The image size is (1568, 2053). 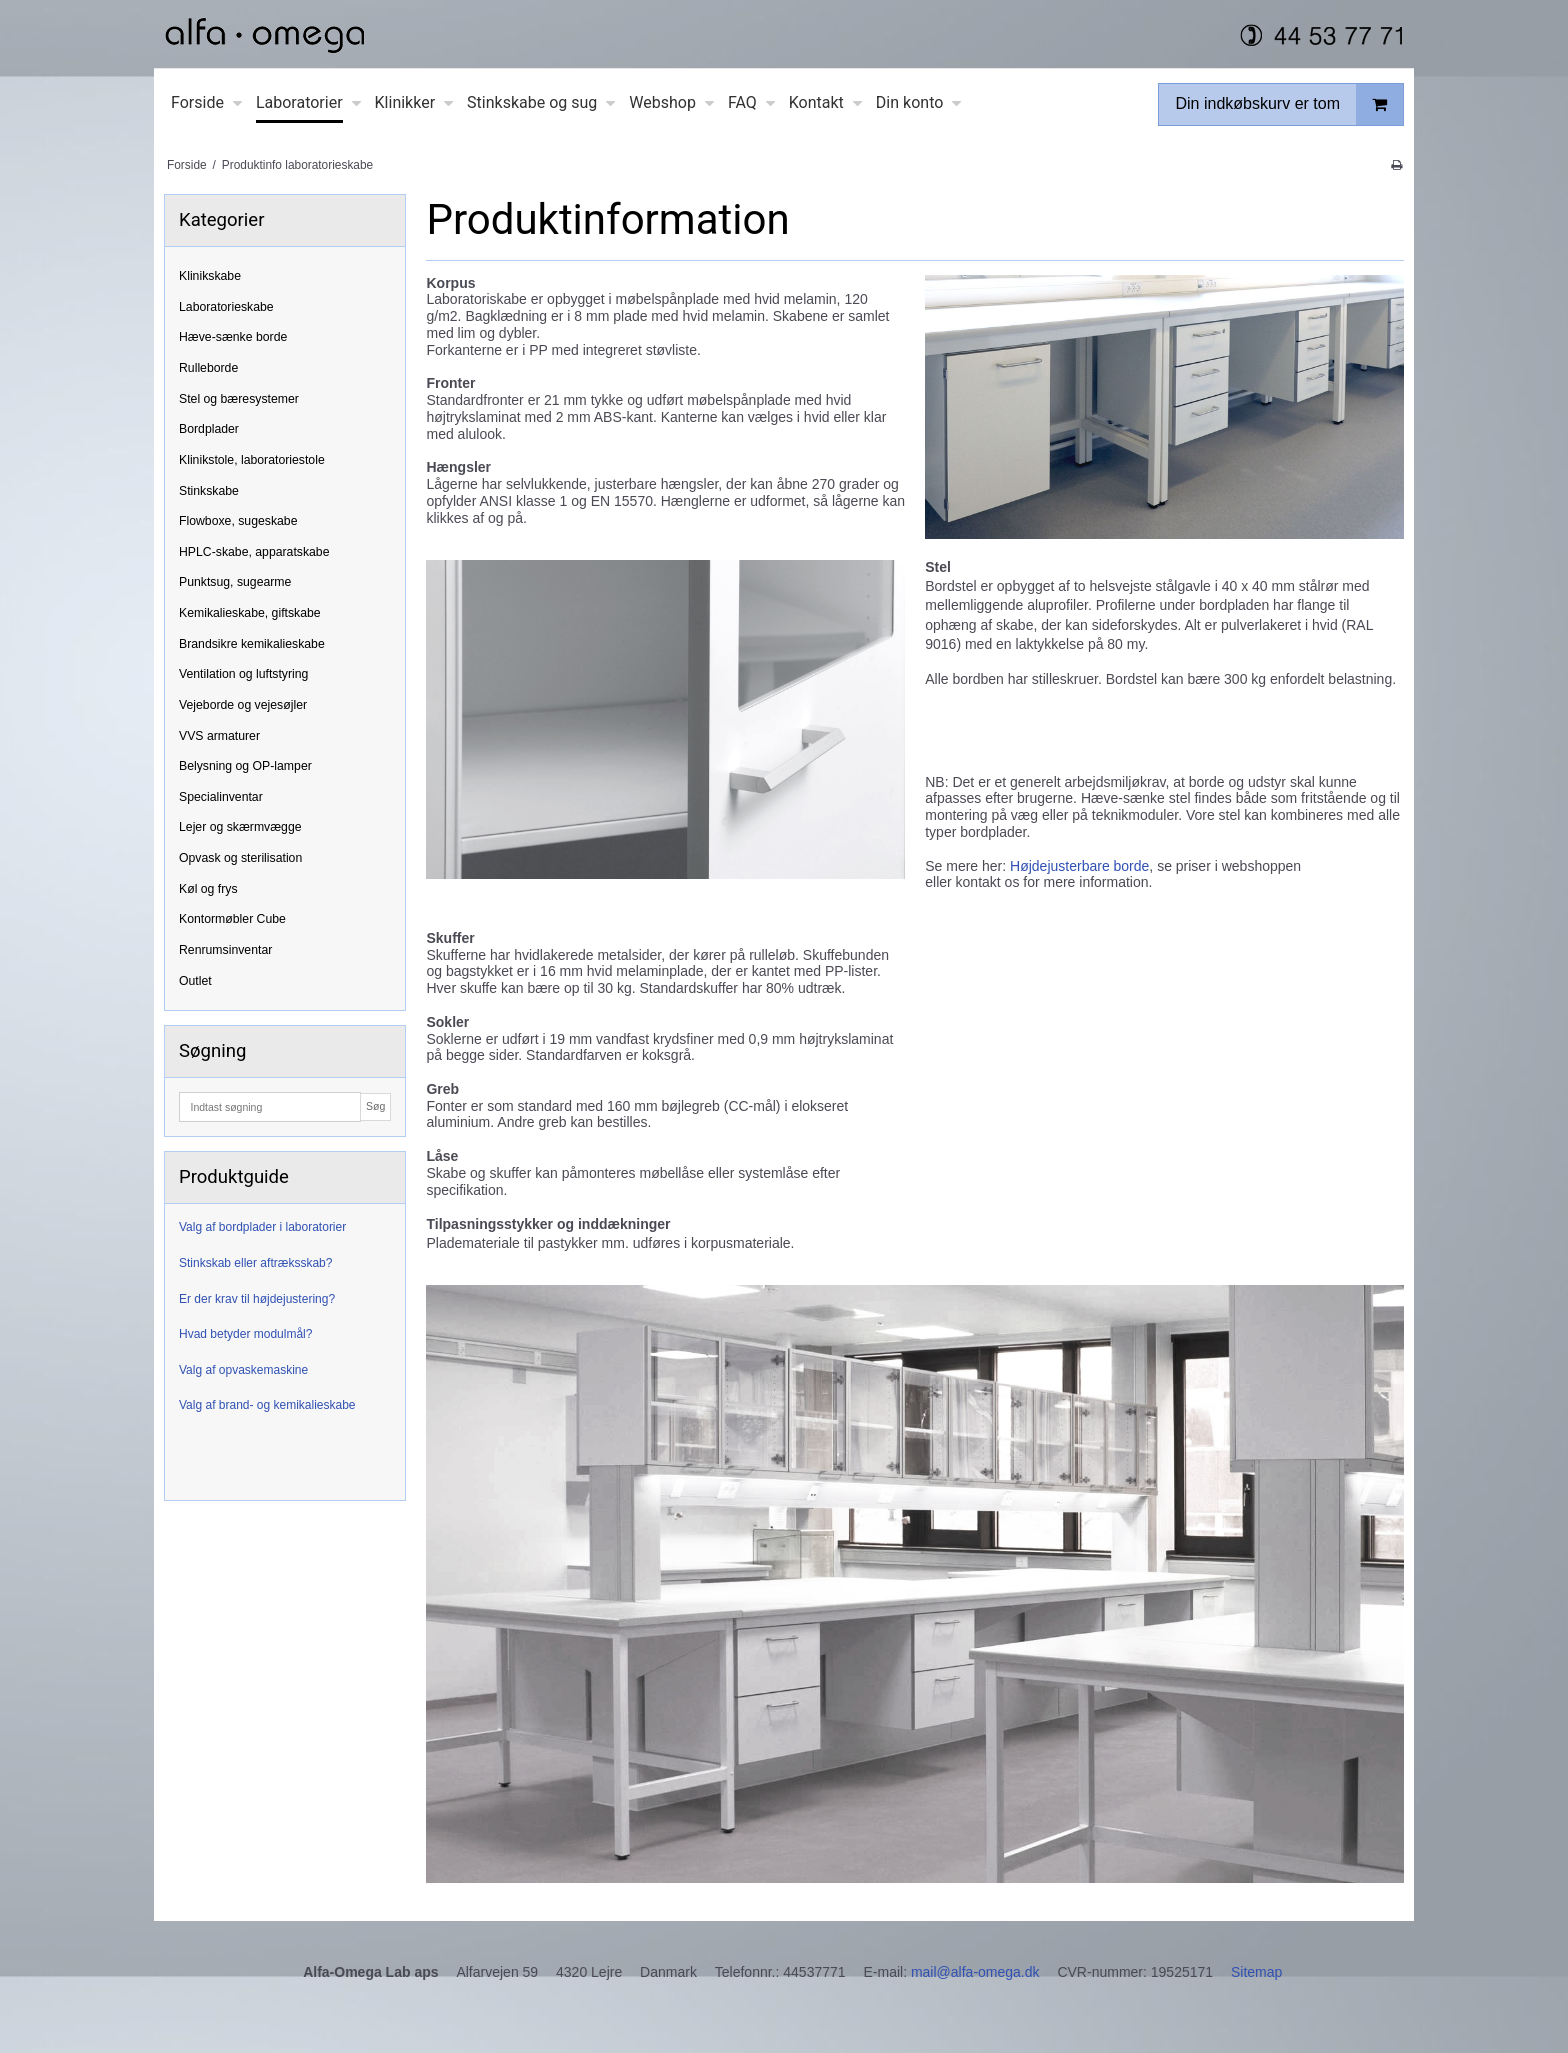 I want to click on Lejer og skærmvægge, so click(x=240, y=827).